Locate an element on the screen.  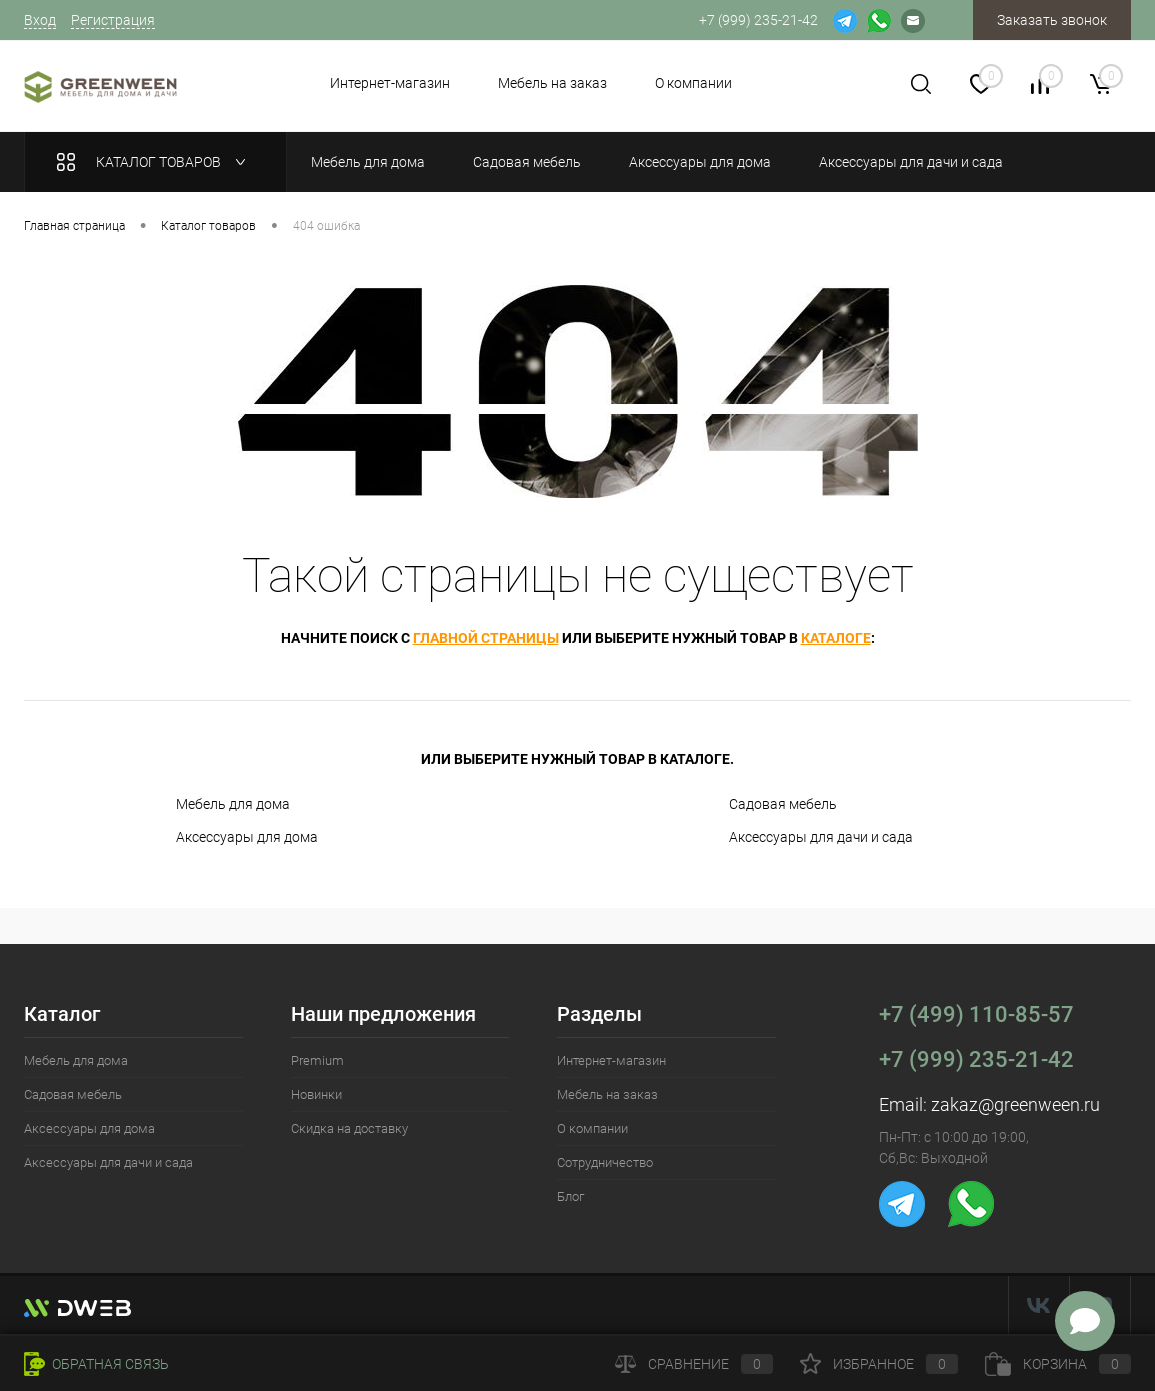
Premium is located at coordinates (317, 1060).